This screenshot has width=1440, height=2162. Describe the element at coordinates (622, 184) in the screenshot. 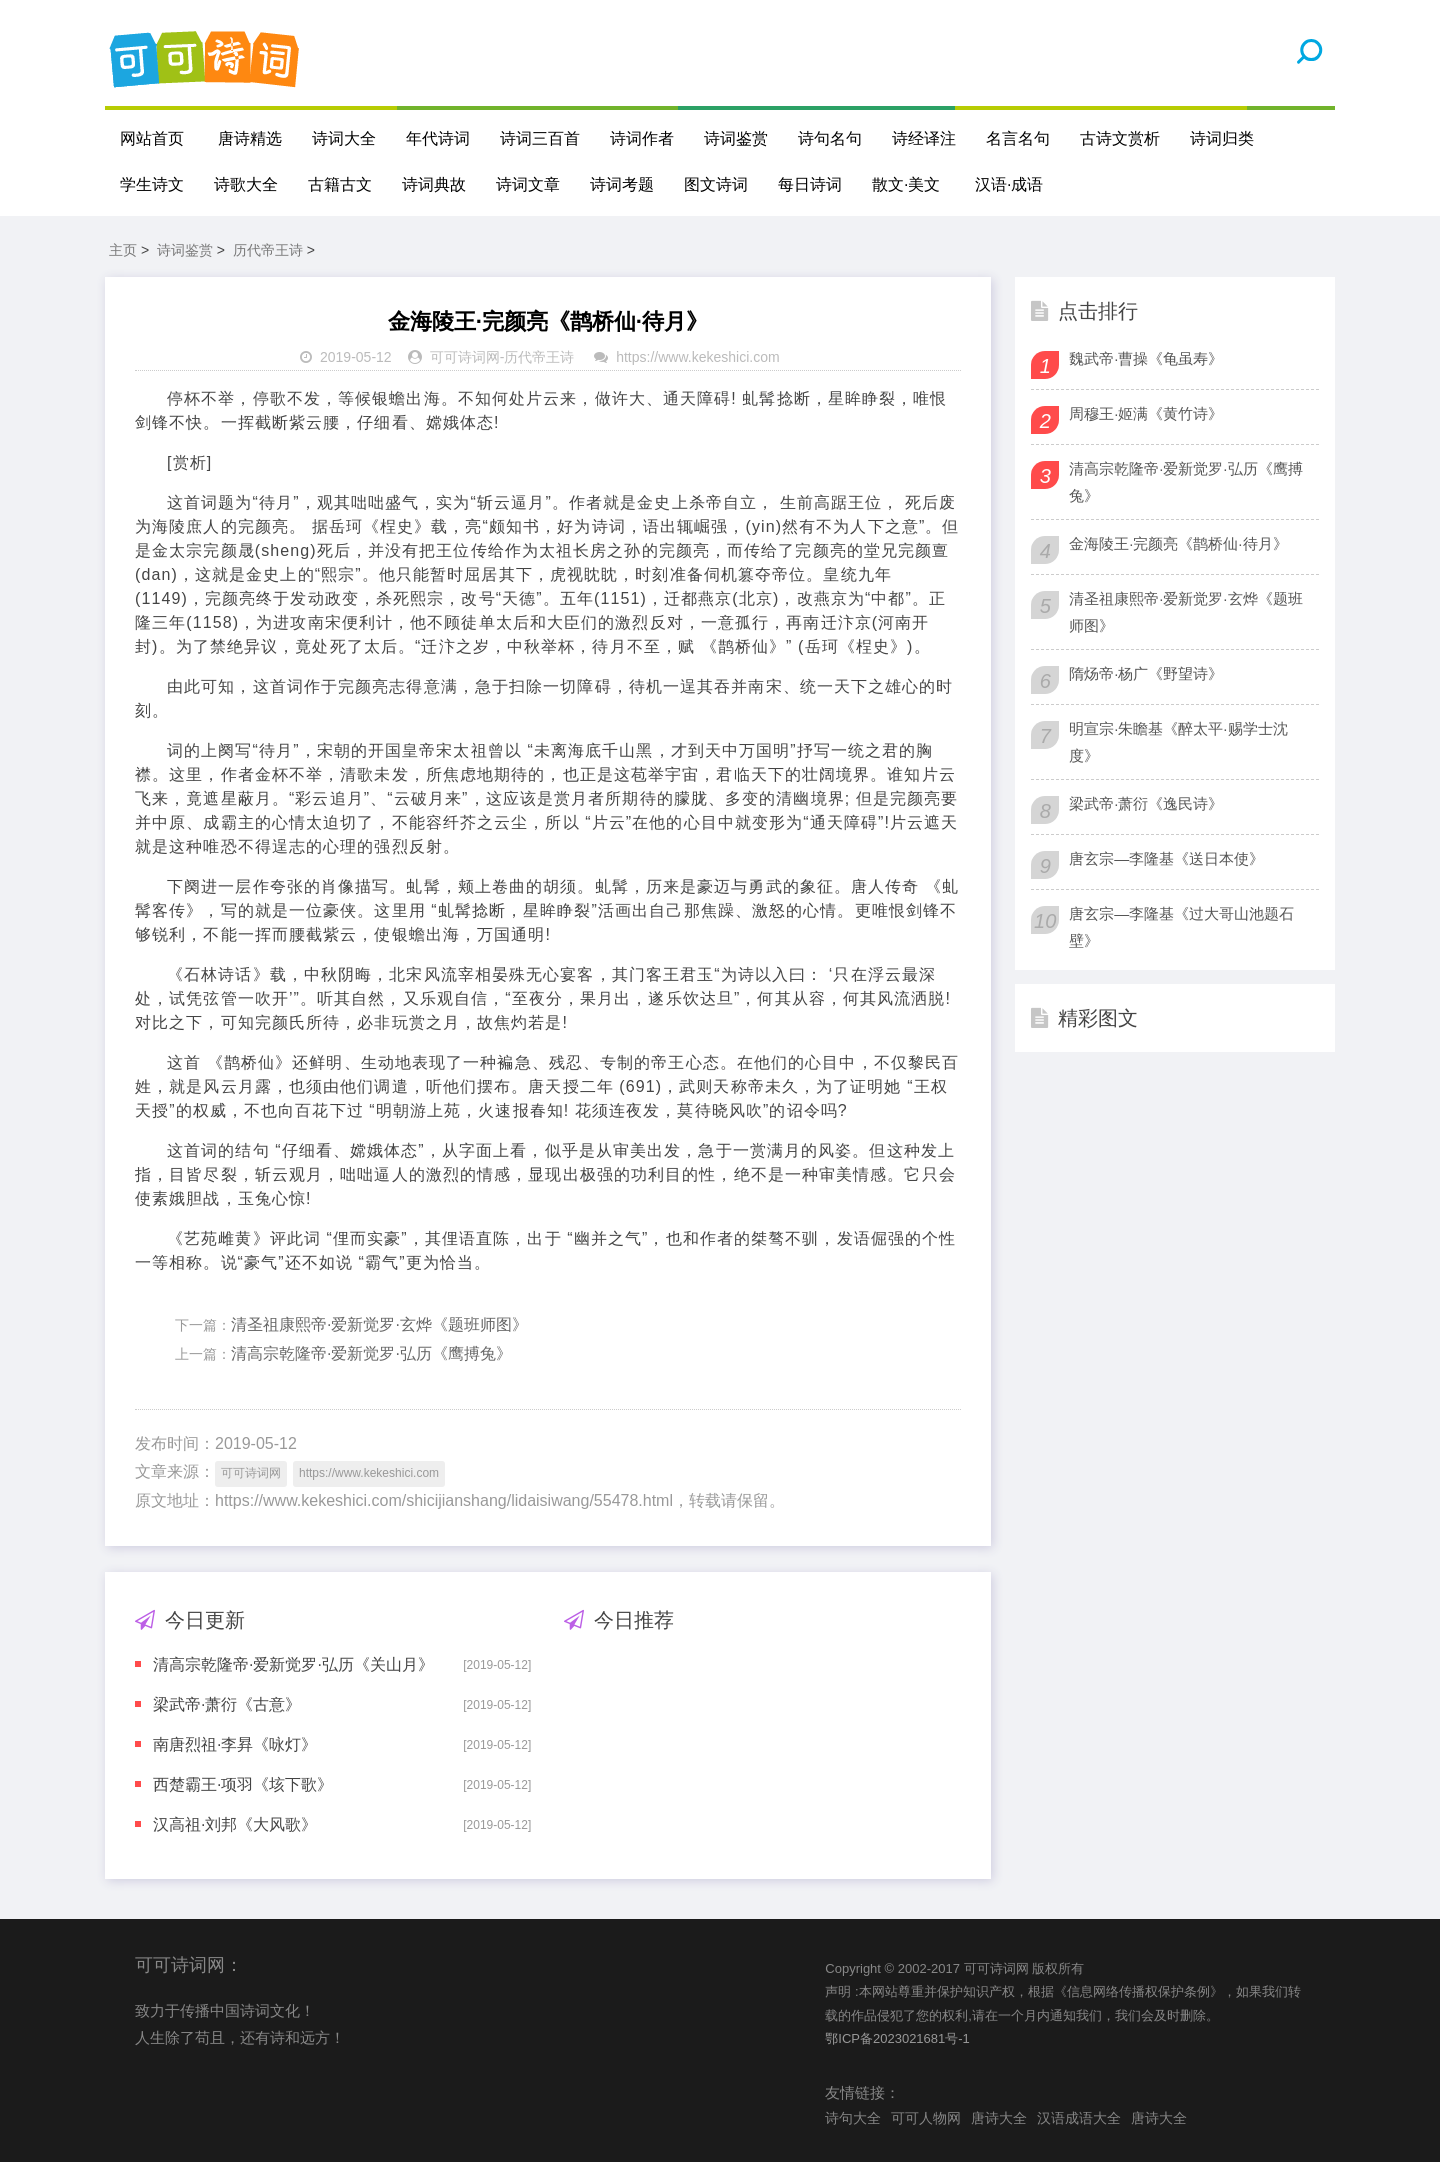

I see `诗词考题` at that location.